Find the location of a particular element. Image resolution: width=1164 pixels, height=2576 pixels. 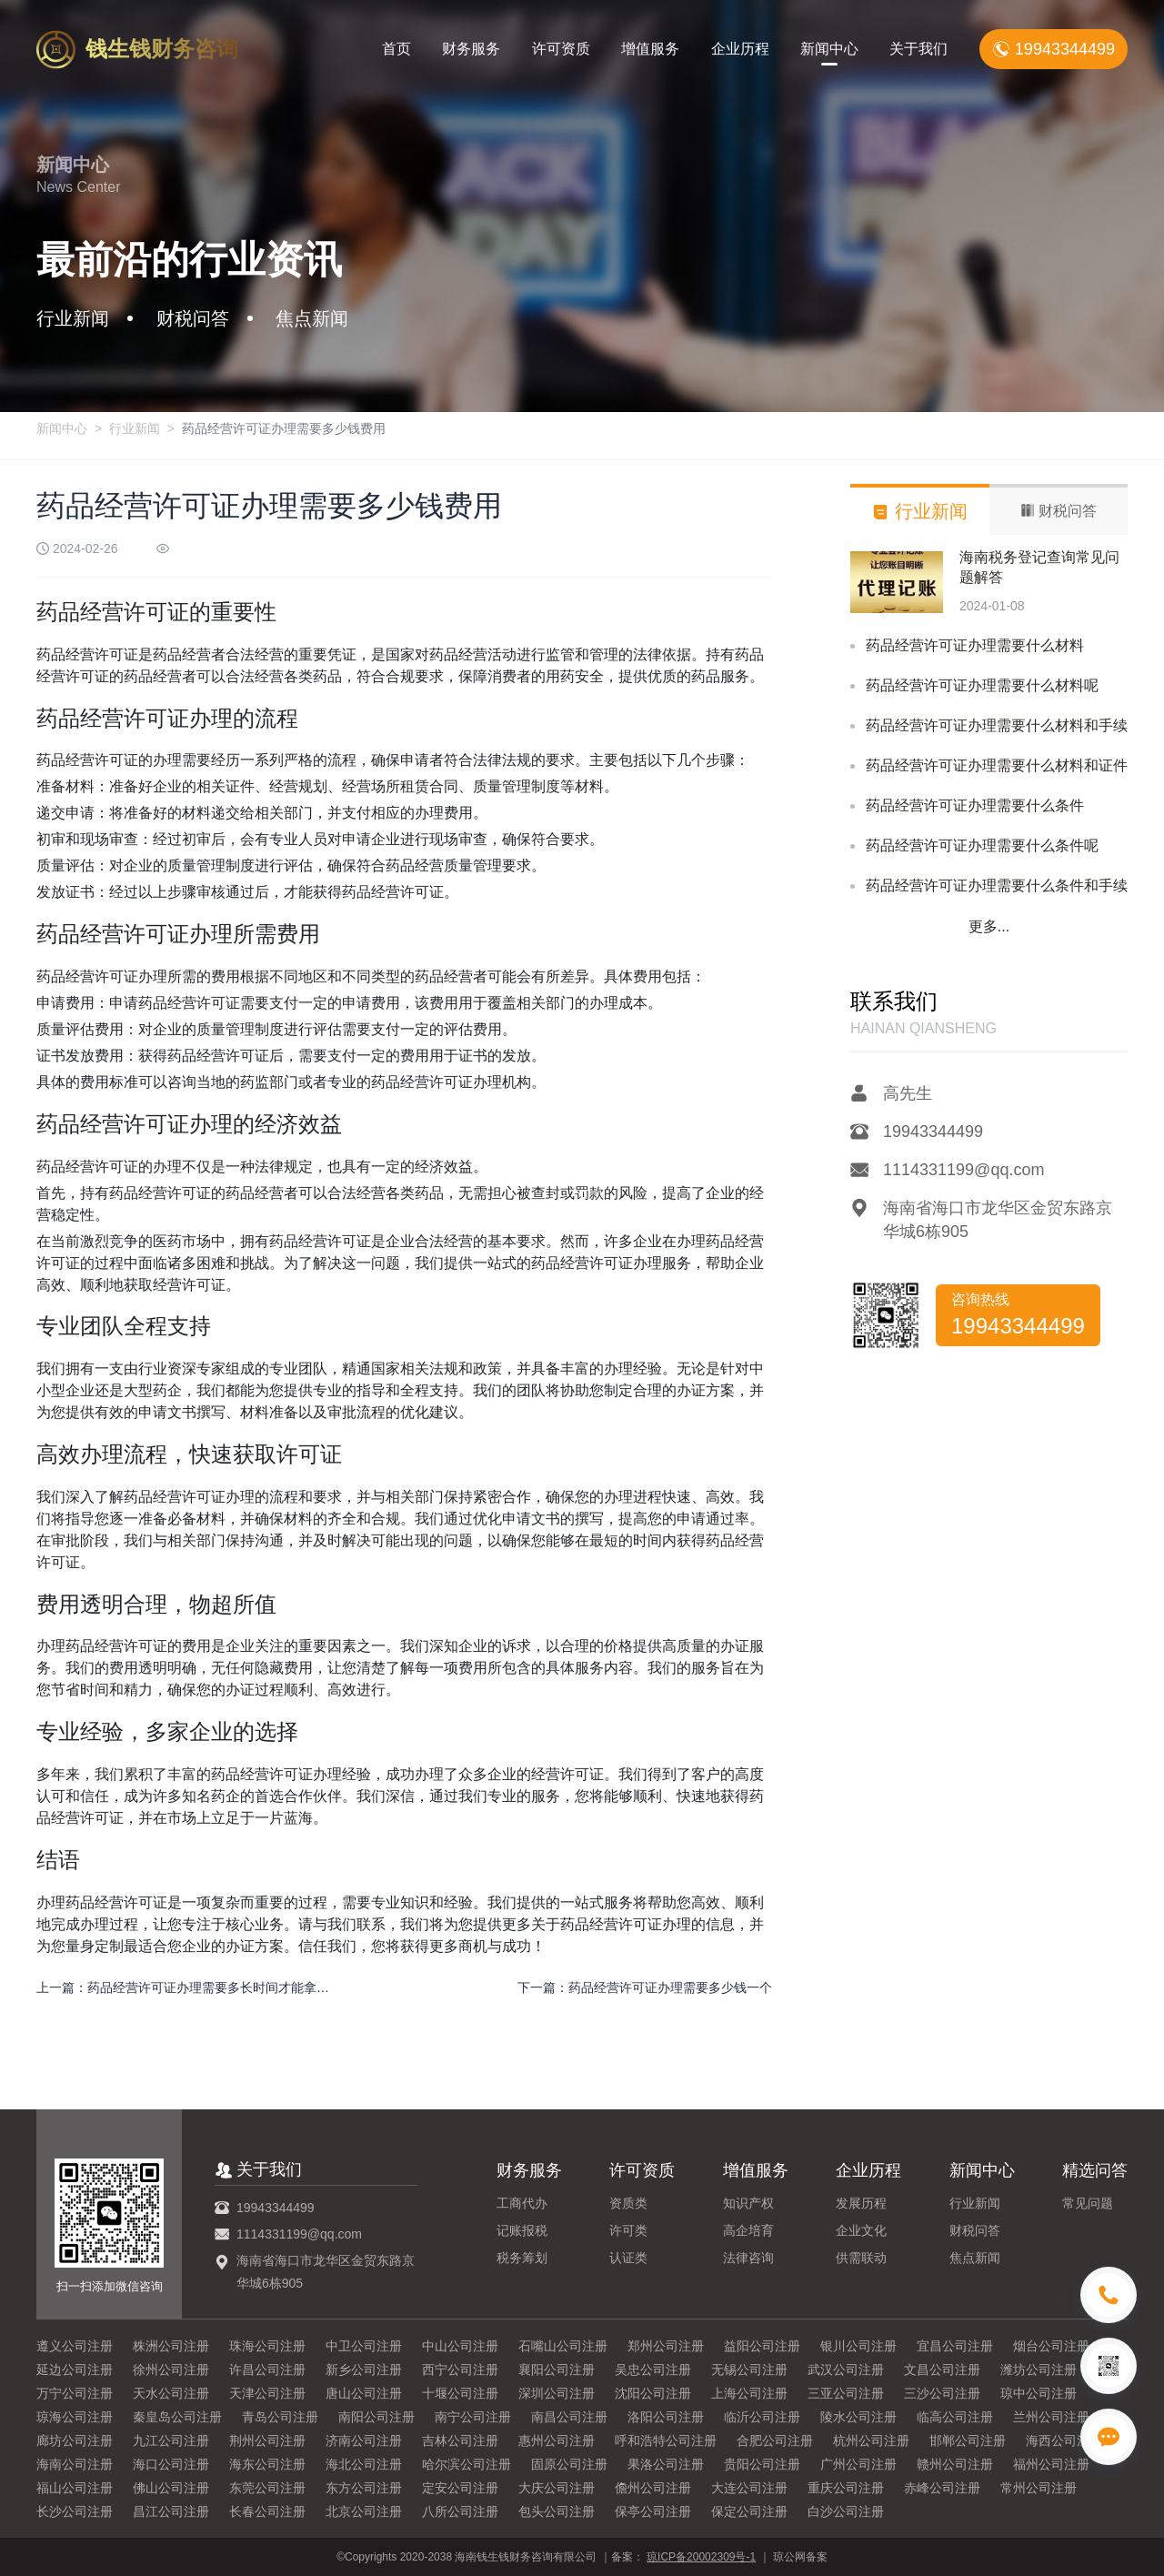

烟台公司注册 is located at coordinates (1051, 2346).